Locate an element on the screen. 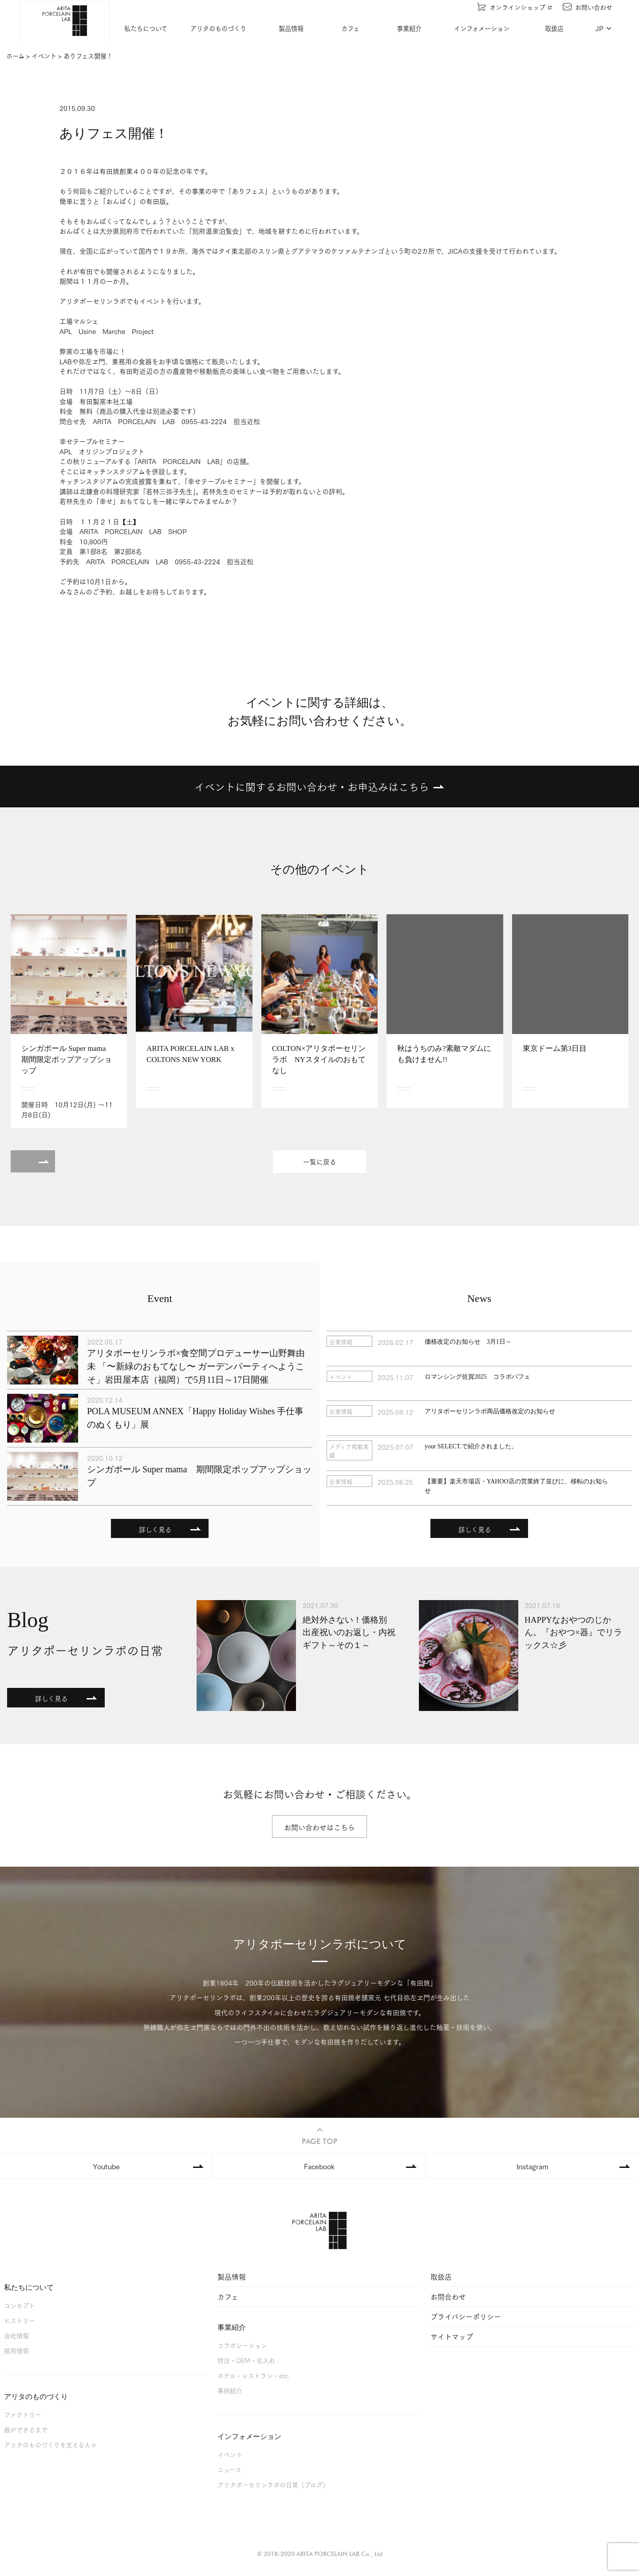 The width and height of the screenshot is (639, 2576). ホテル・レストラン・etc. is located at coordinates (253, 2375).